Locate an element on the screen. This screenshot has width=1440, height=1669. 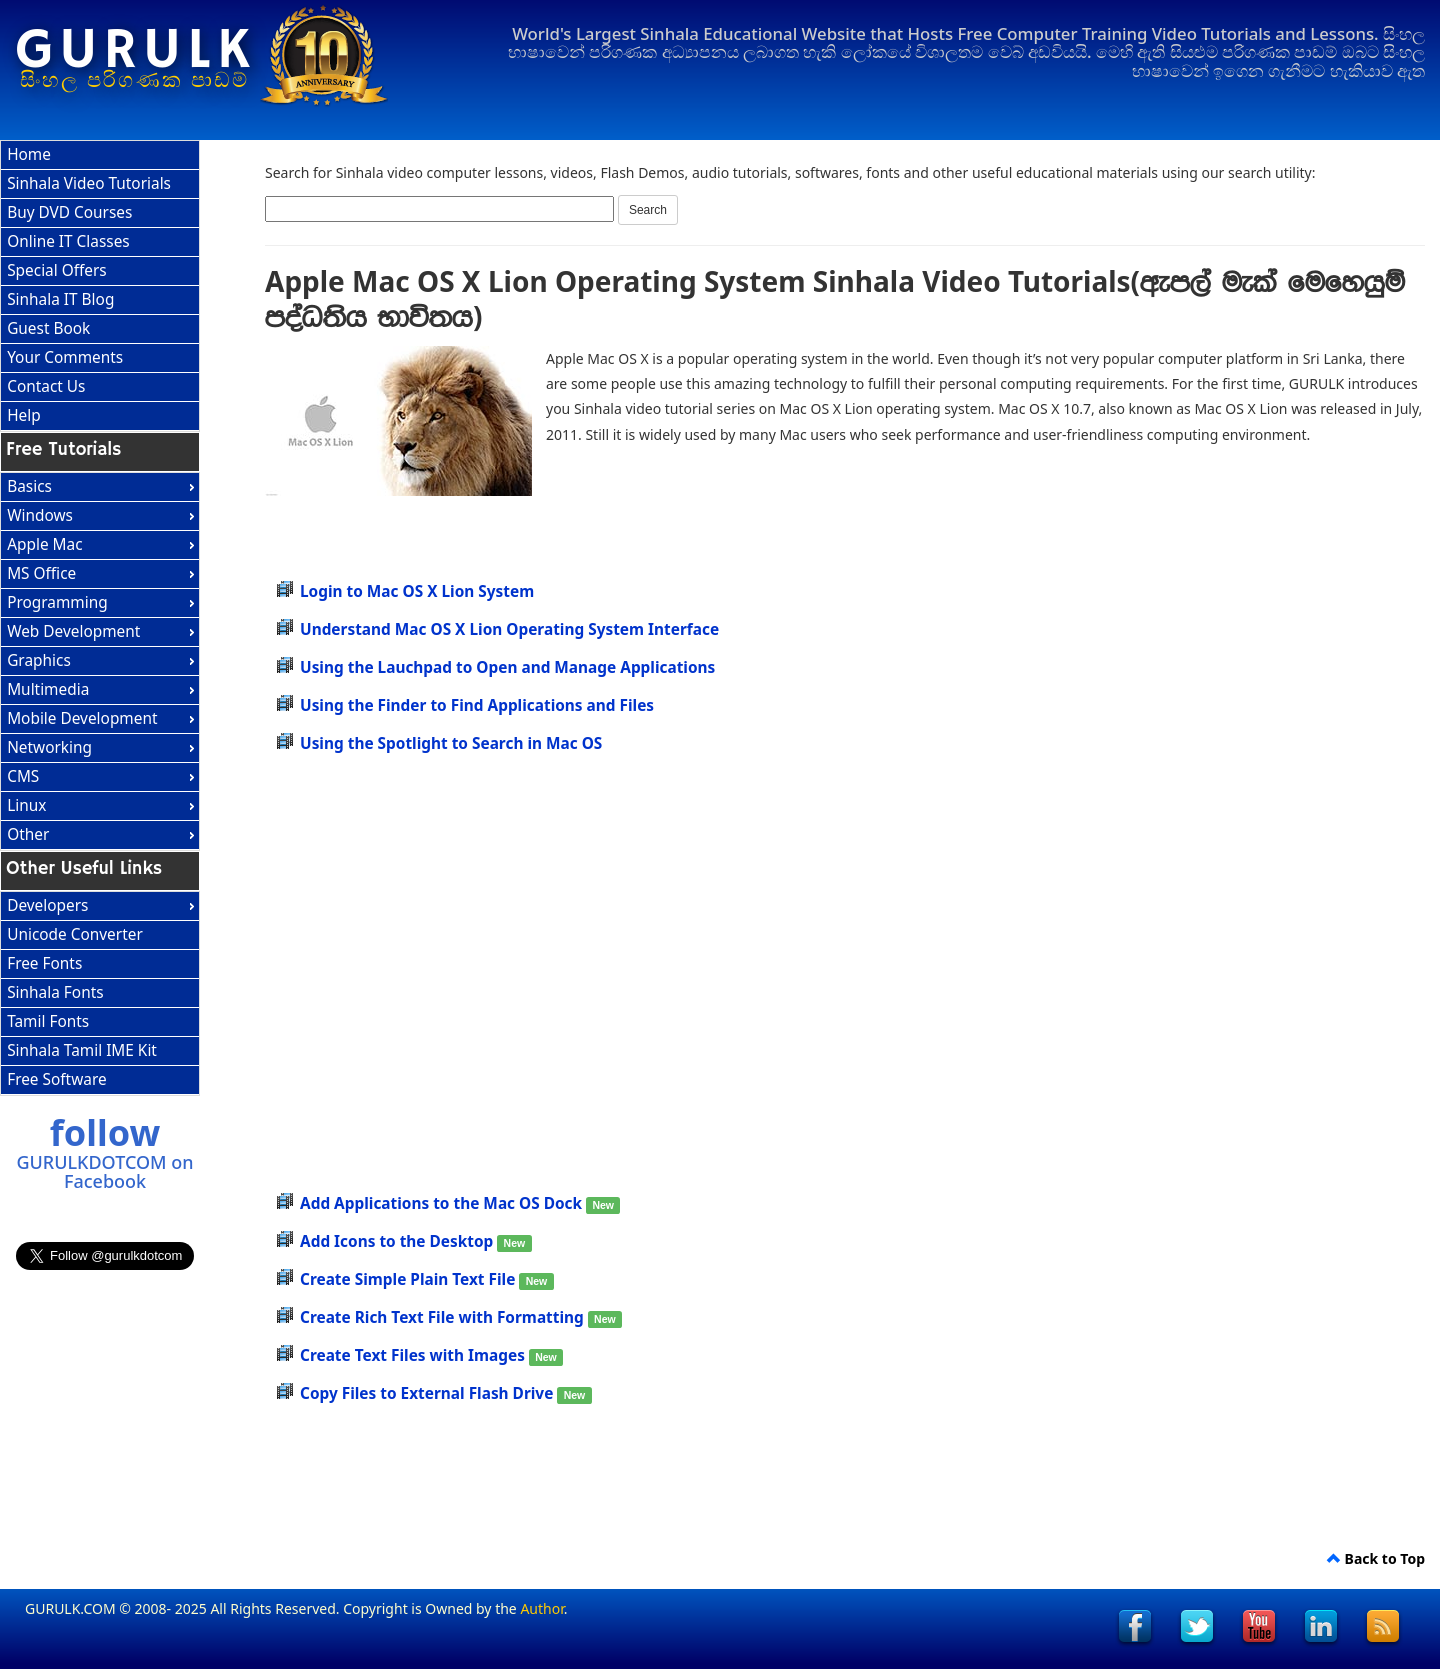
Free Software is located at coordinates (56, 1079).